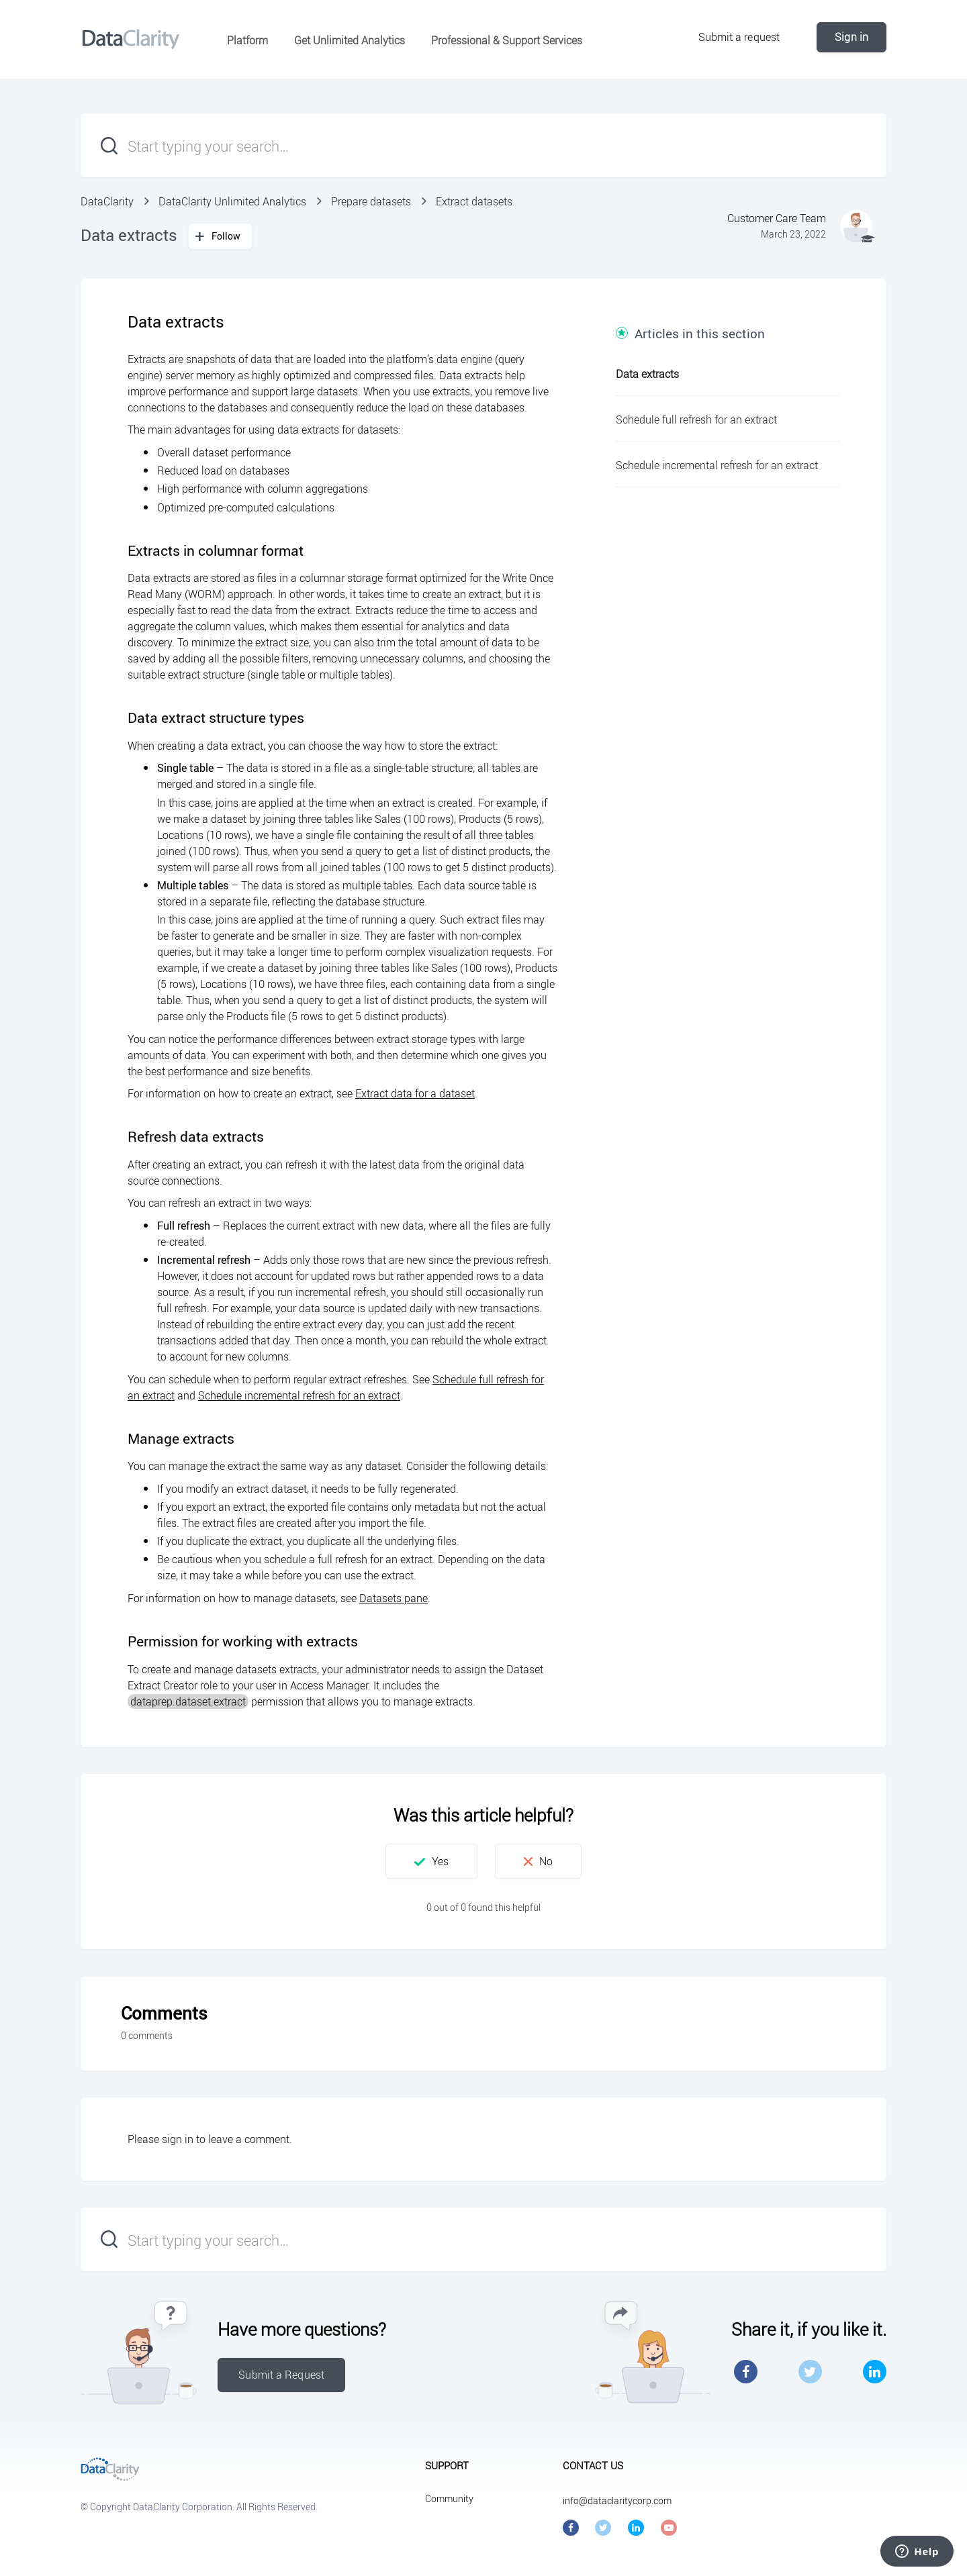 The image size is (967, 2576). What do you see at coordinates (349, 40) in the screenshot?
I see `Get Unlimited Analytics` at bounding box center [349, 40].